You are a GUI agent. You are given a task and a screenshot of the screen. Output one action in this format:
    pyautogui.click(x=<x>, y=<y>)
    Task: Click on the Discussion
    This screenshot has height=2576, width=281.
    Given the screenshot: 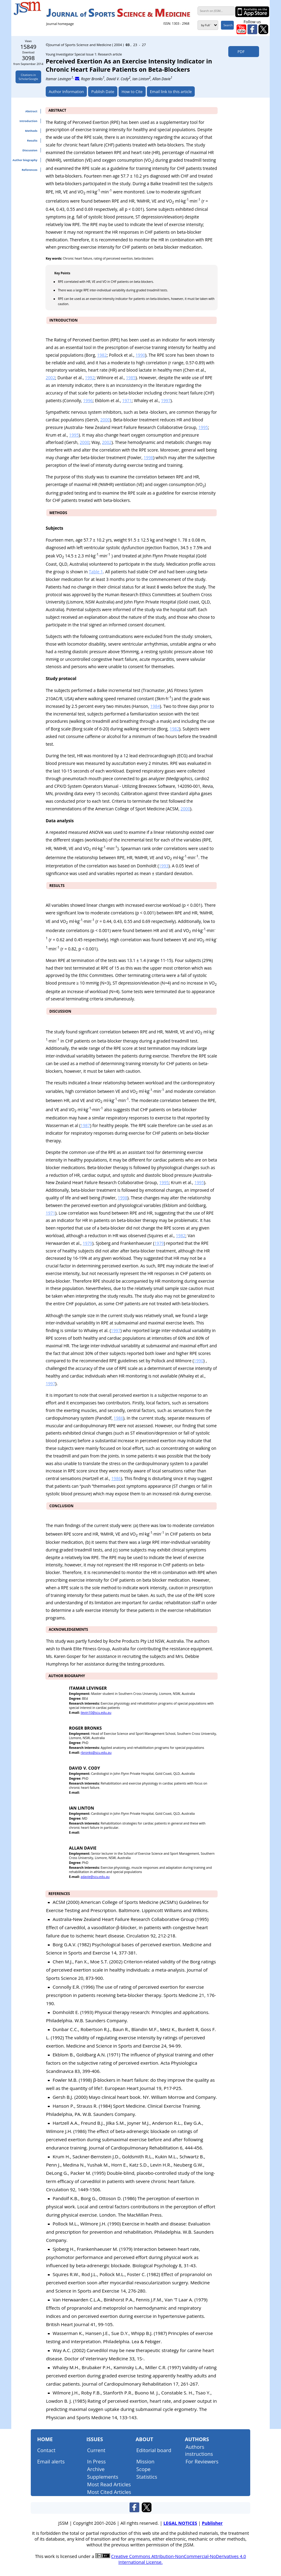 What is the action you would take?
    pyautogui.click(x=30, y=150)
    